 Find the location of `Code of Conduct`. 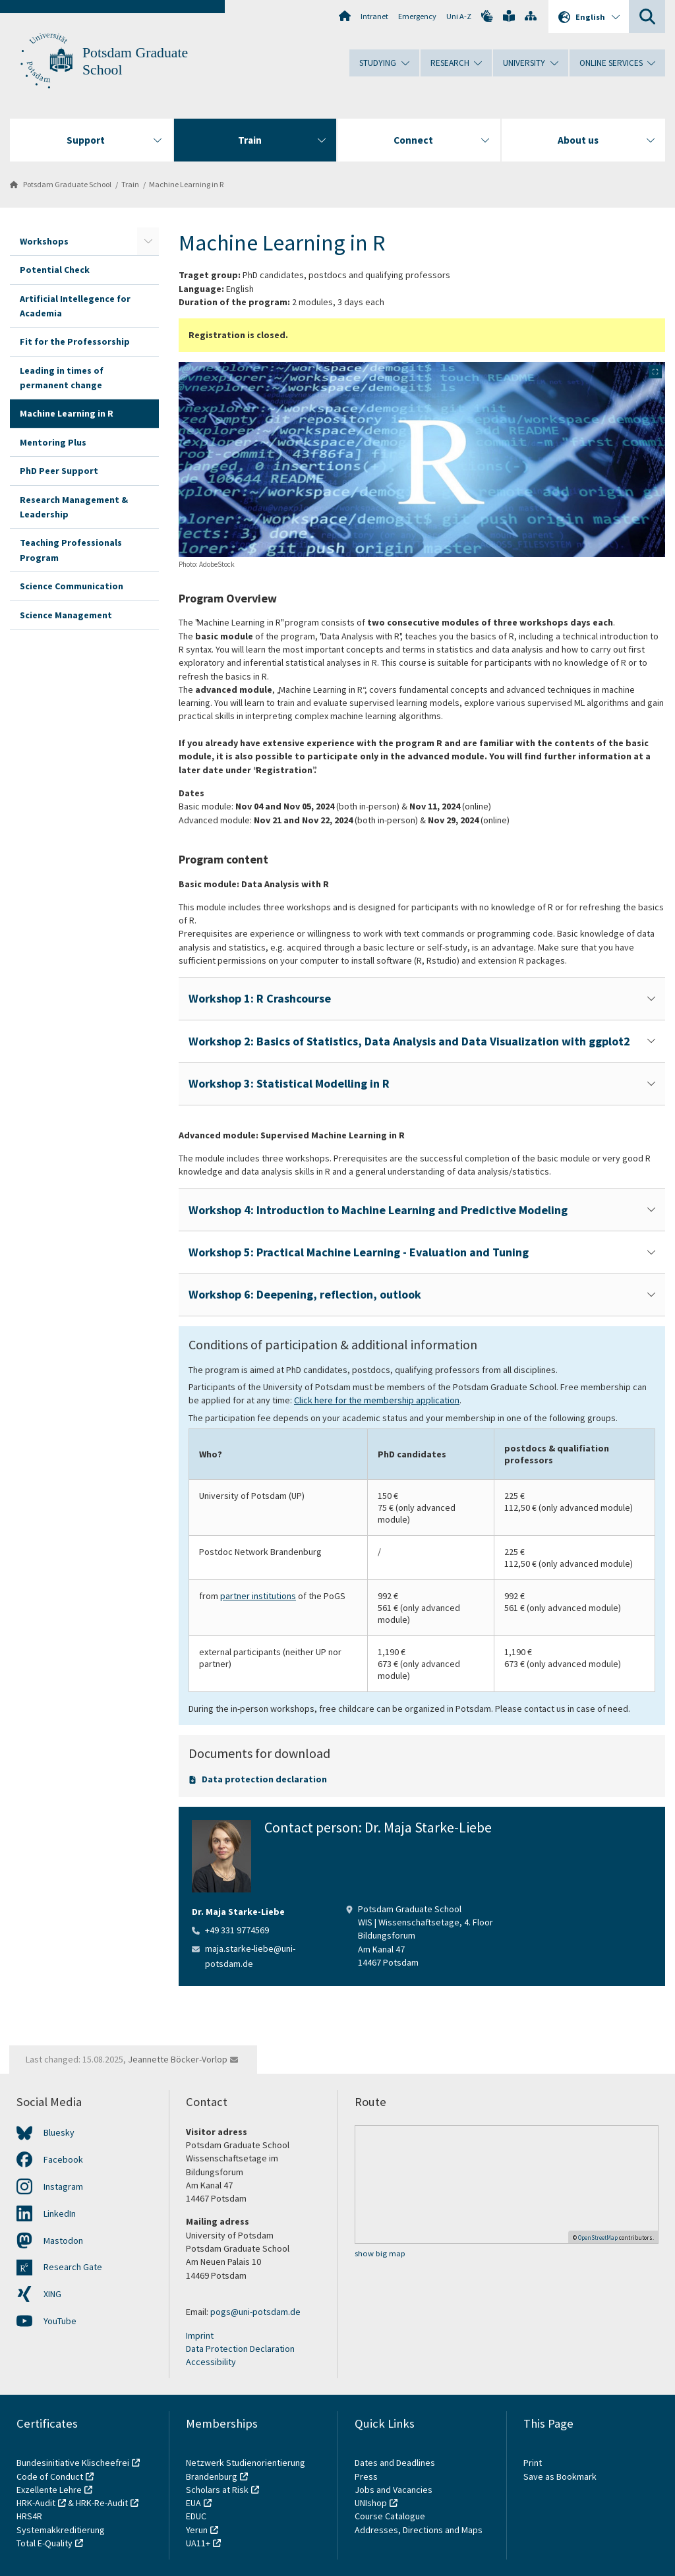

Code of Conduct is located at coordinates (49, 2476).